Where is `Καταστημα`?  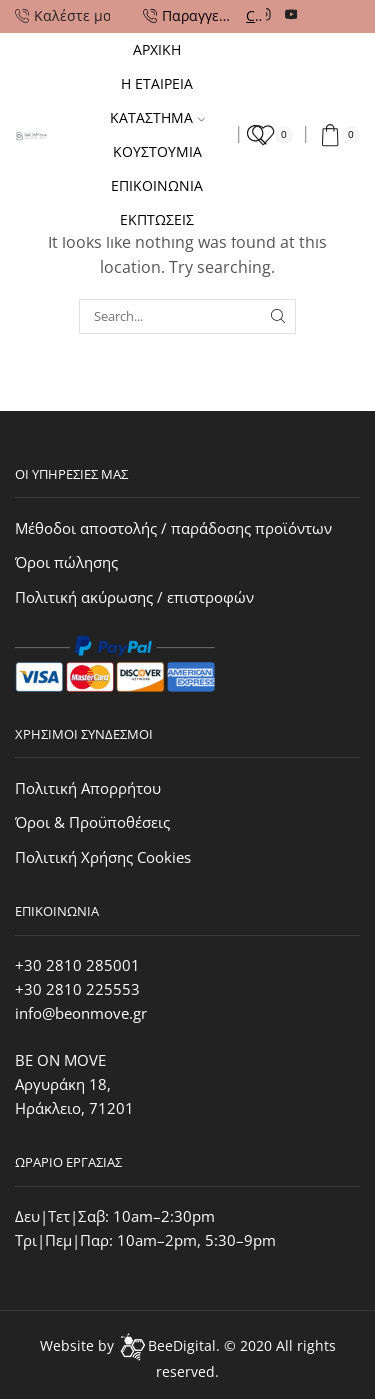 Καταστημα is located at coordinates (157, 117).